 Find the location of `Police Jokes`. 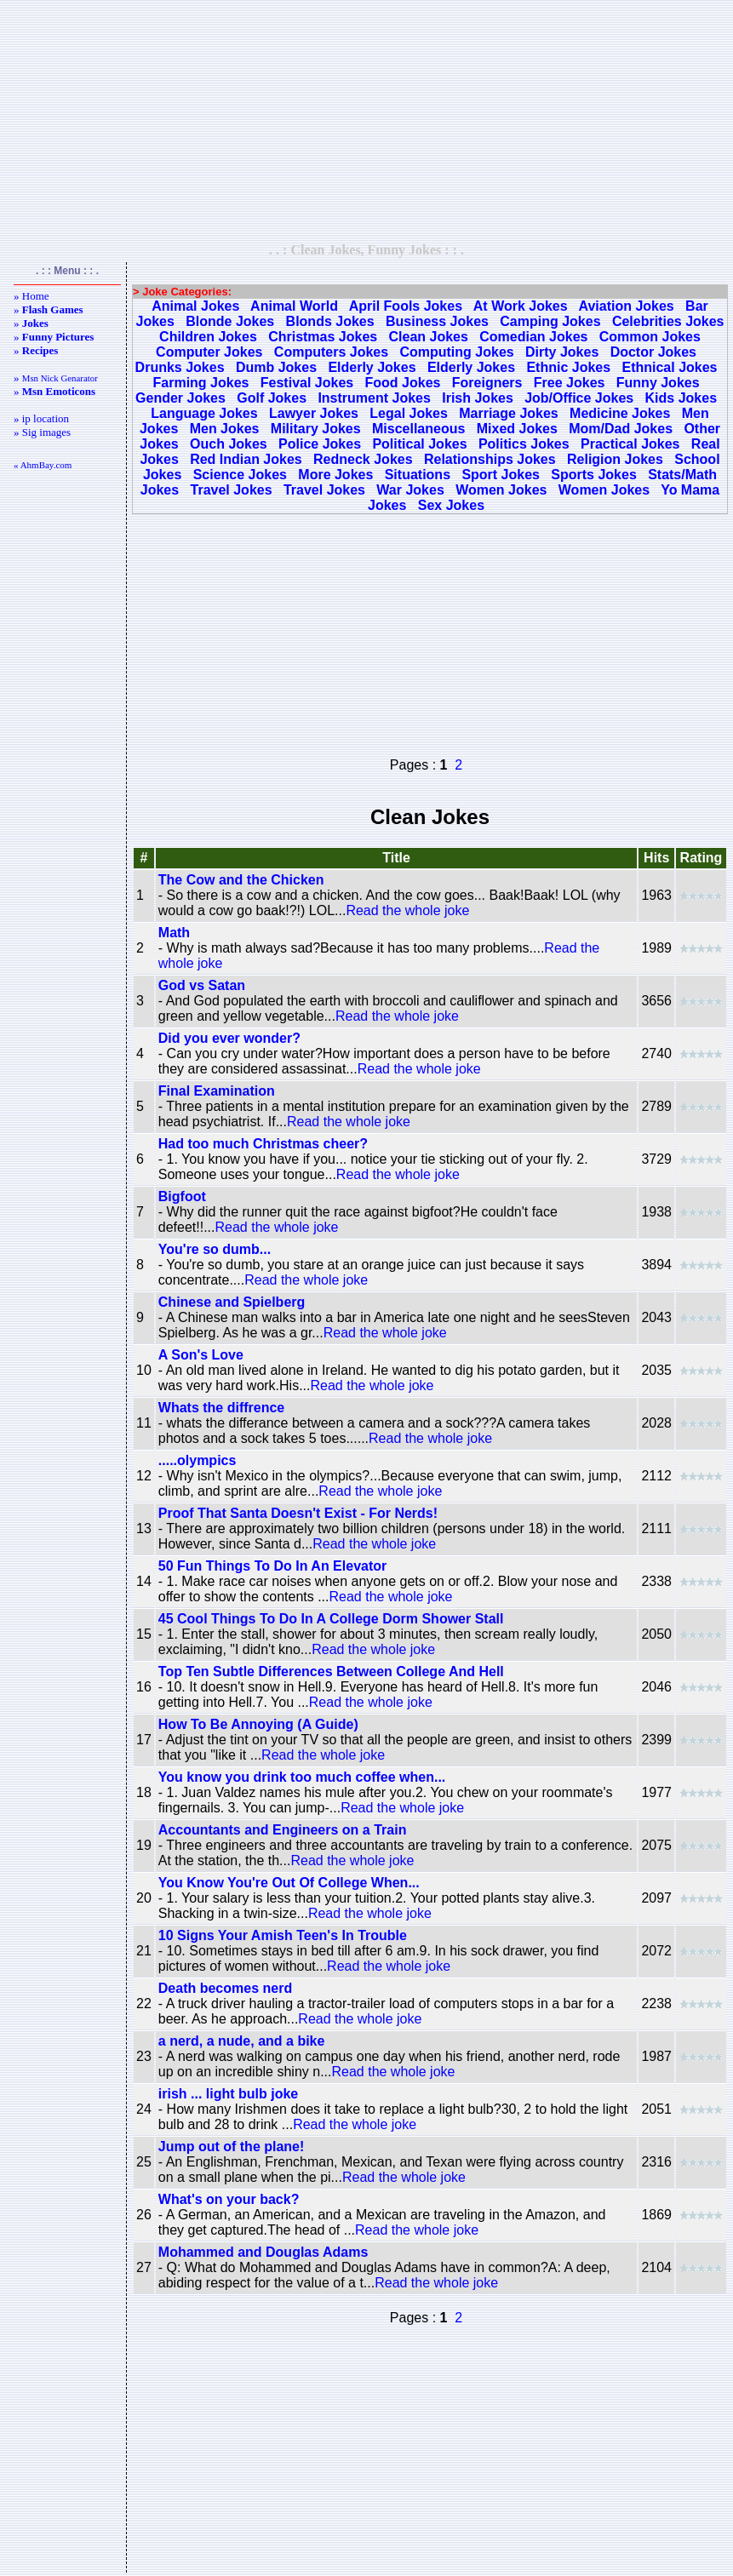

Police Jokes is located at coordinates (319, 444).